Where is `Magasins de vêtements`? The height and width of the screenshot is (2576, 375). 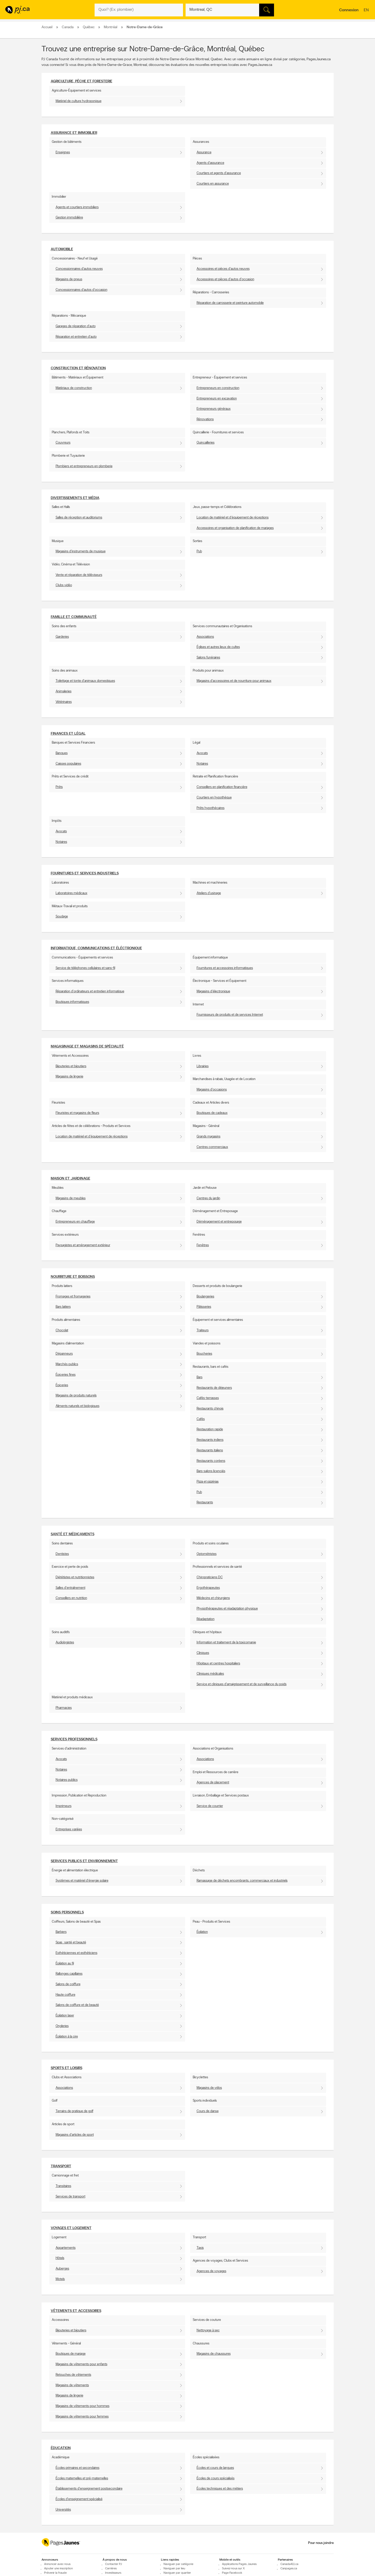
Magasins de vêtements is located at coordinates (72, 2385).